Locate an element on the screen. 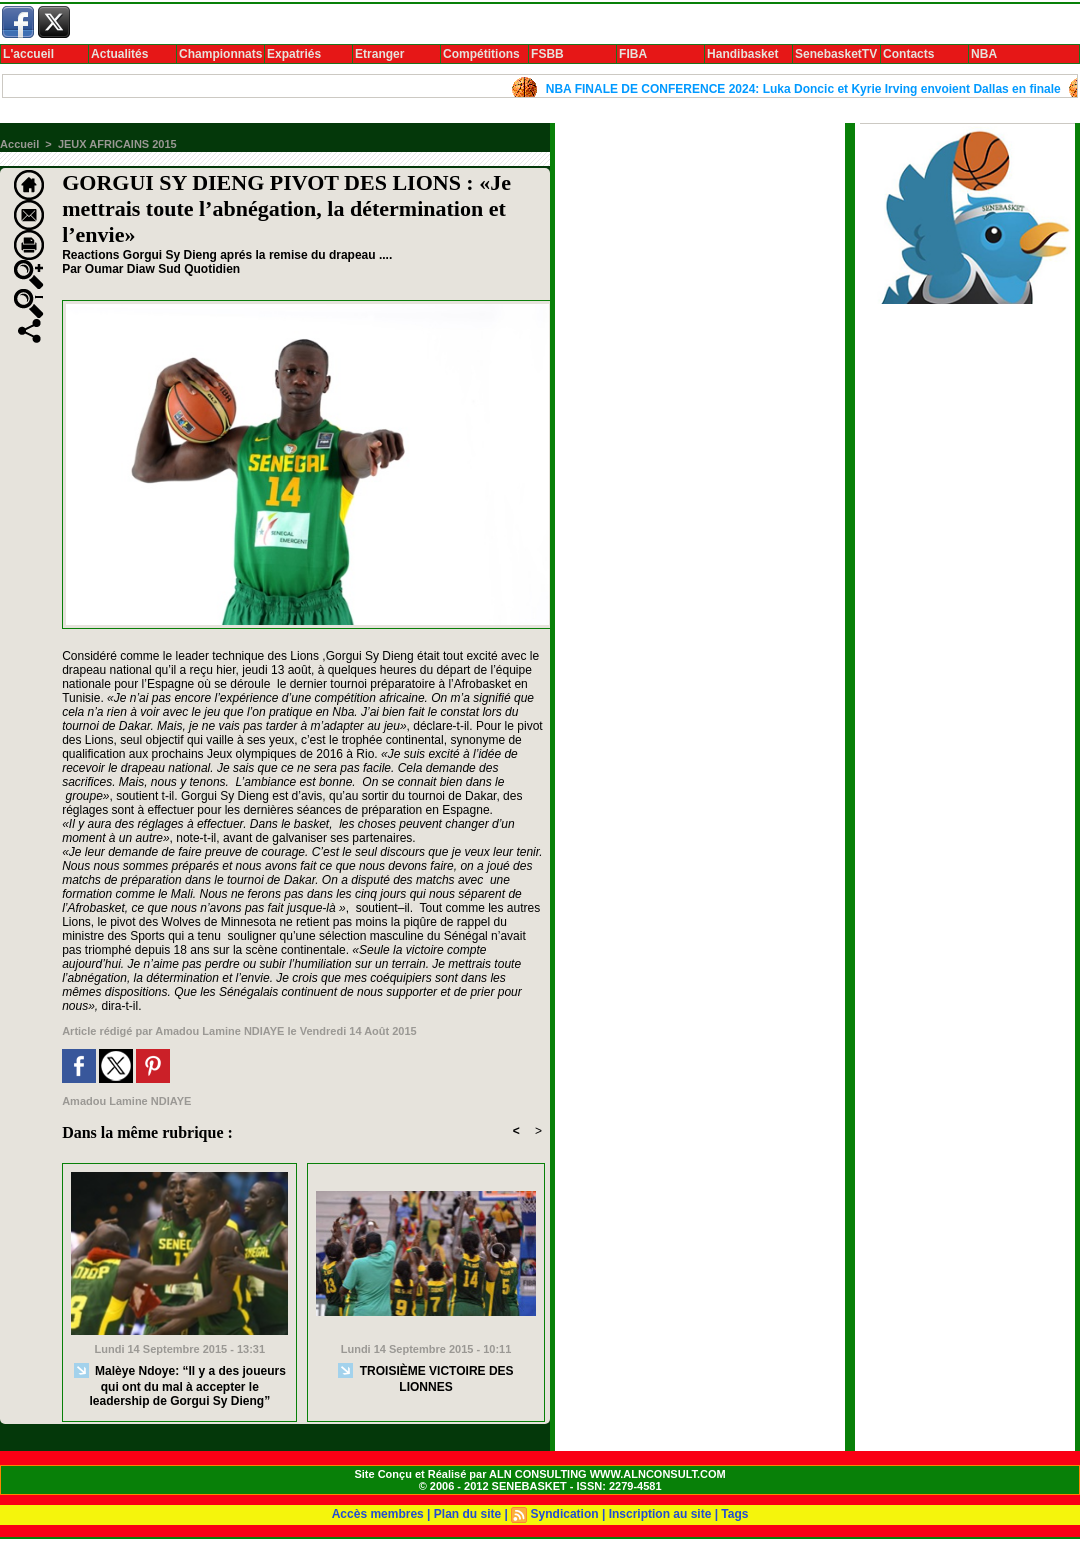 The width and height of the screenshot is (1080, 1541). Compétitions is located at coordinates (481, 54).